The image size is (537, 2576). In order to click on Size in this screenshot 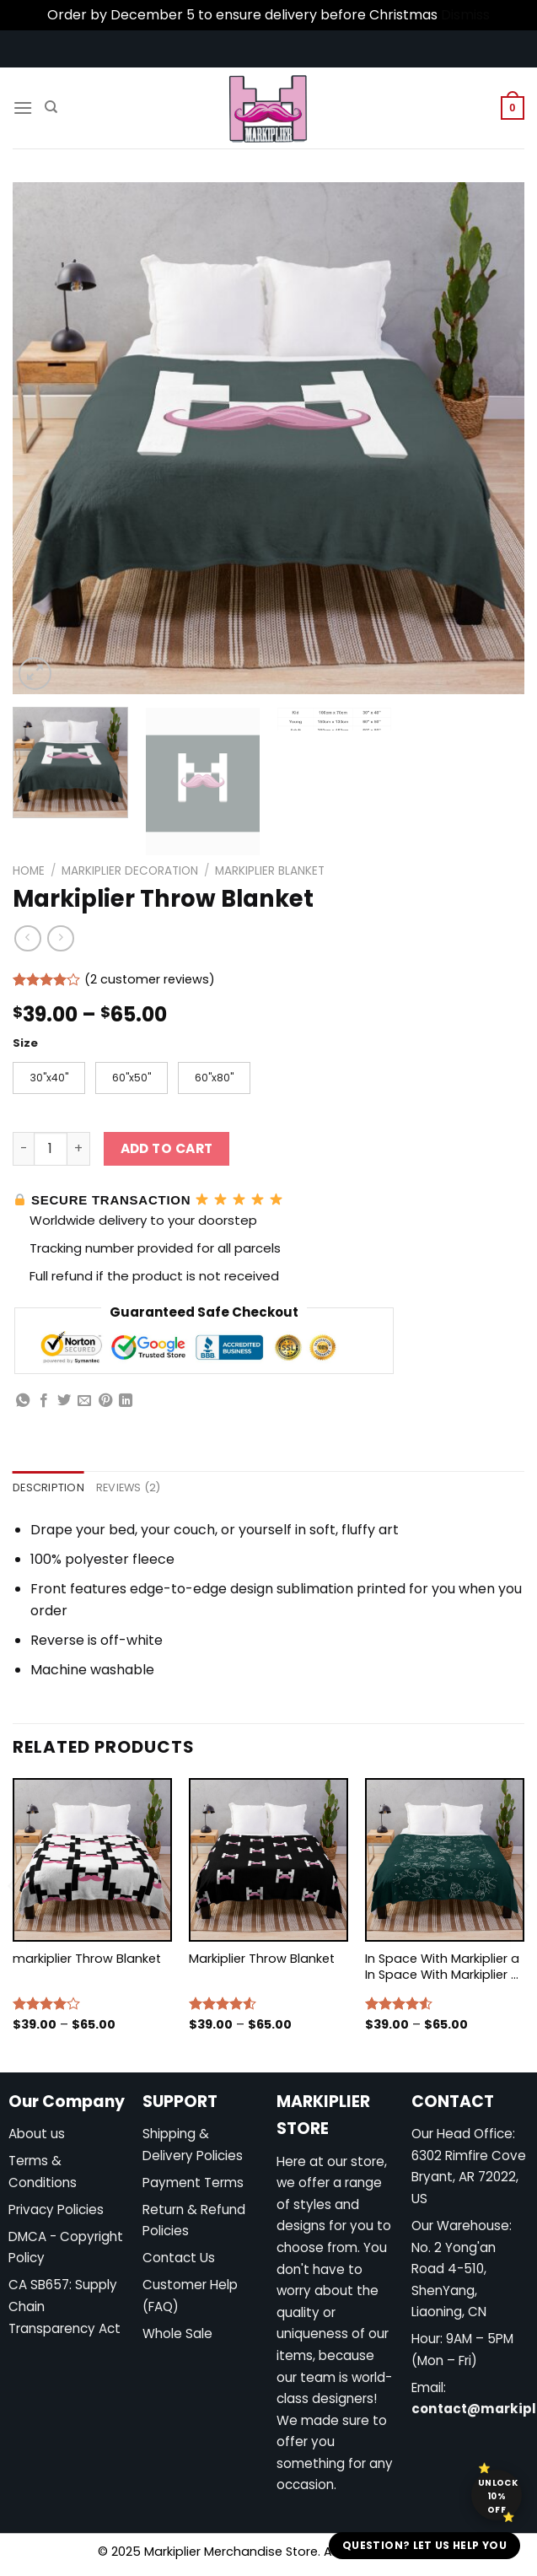, I will do `click(25, 1043)`.